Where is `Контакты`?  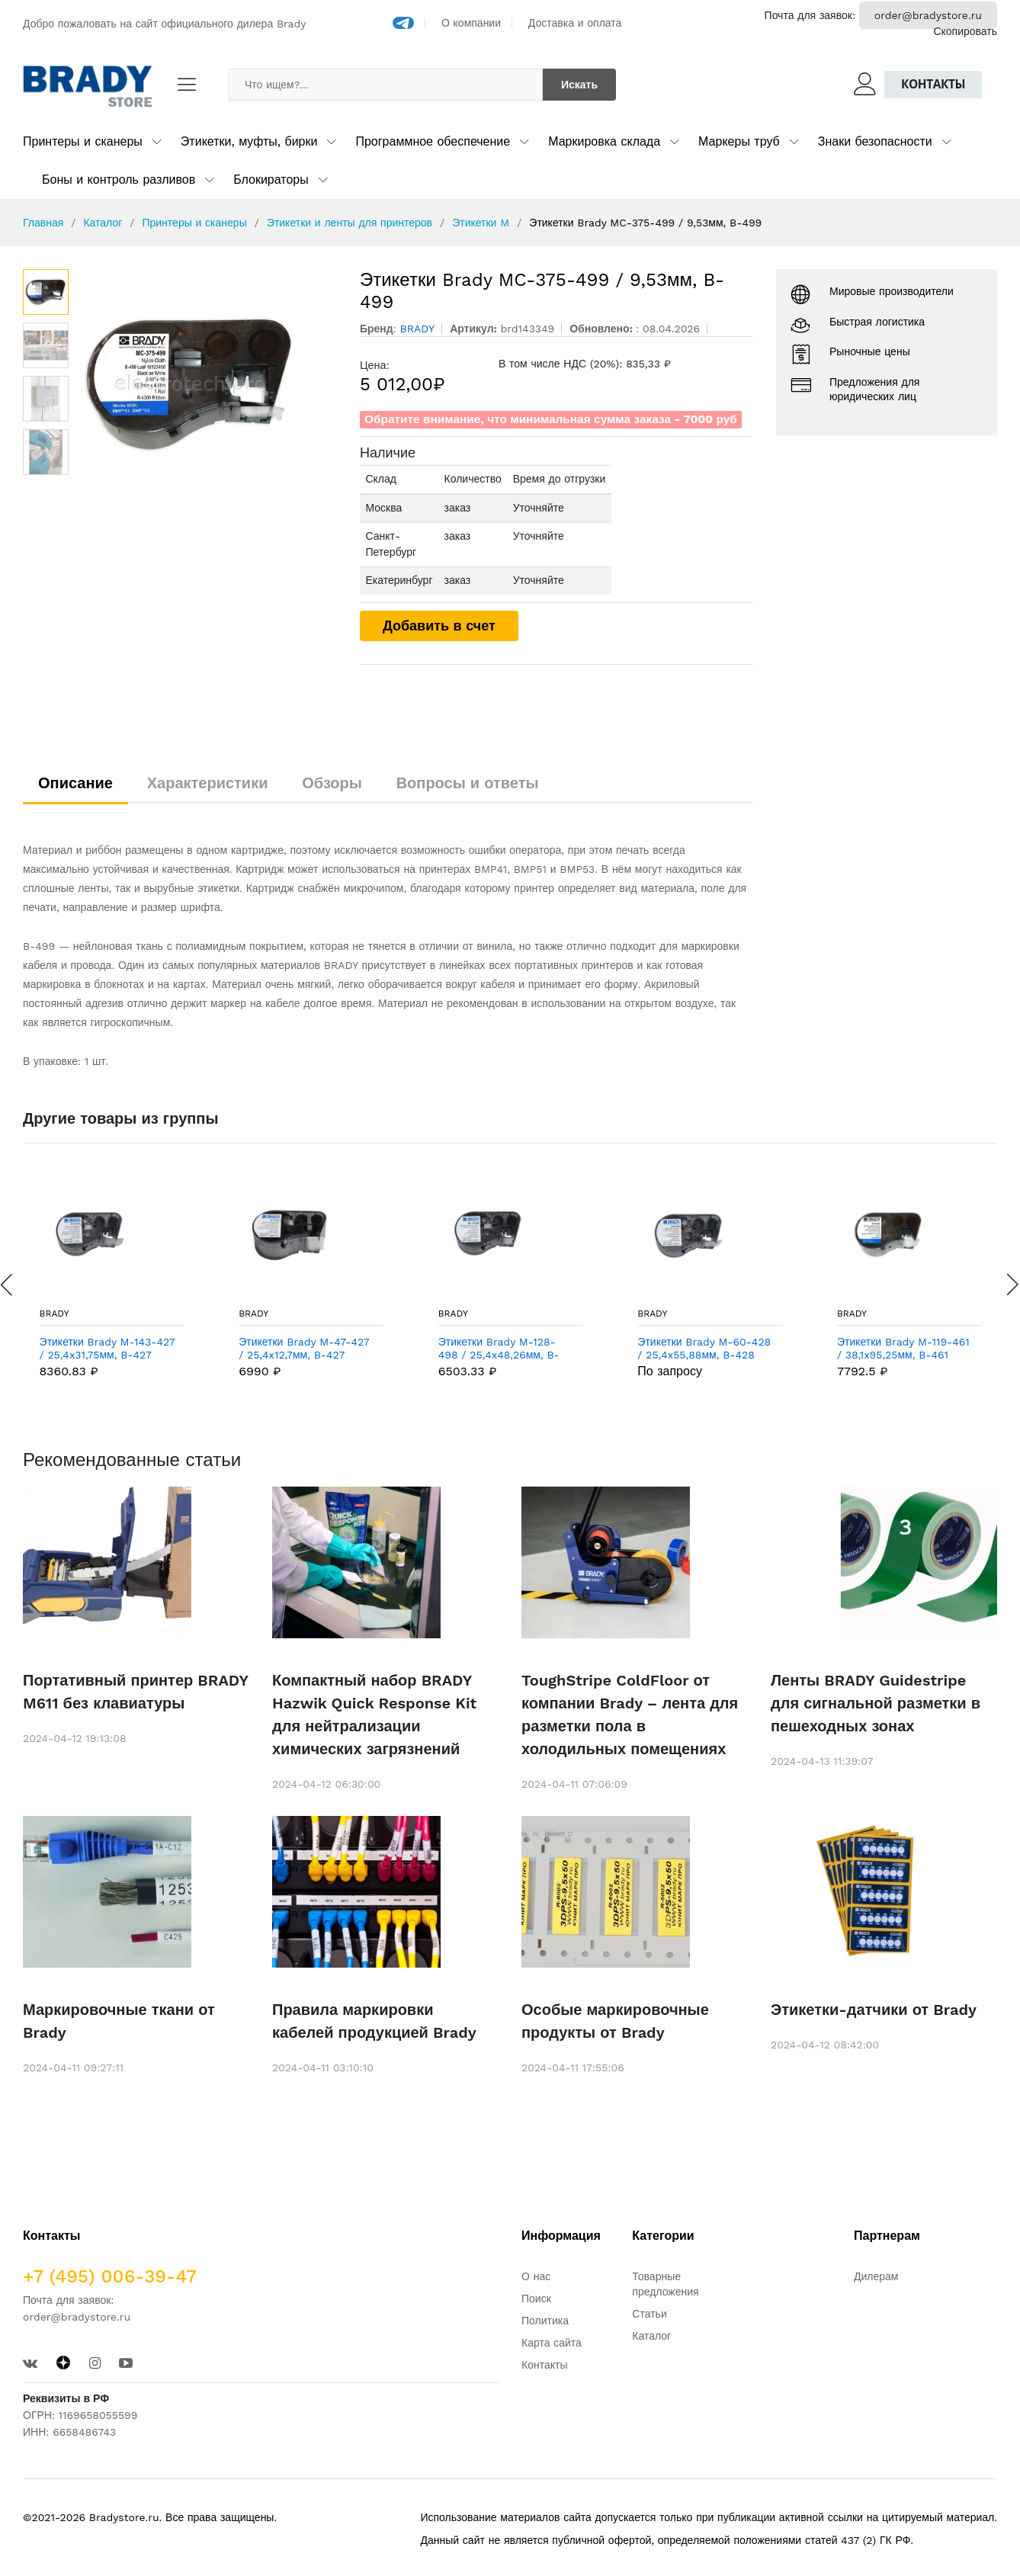
Контакты is located at coordinates (933, 84).